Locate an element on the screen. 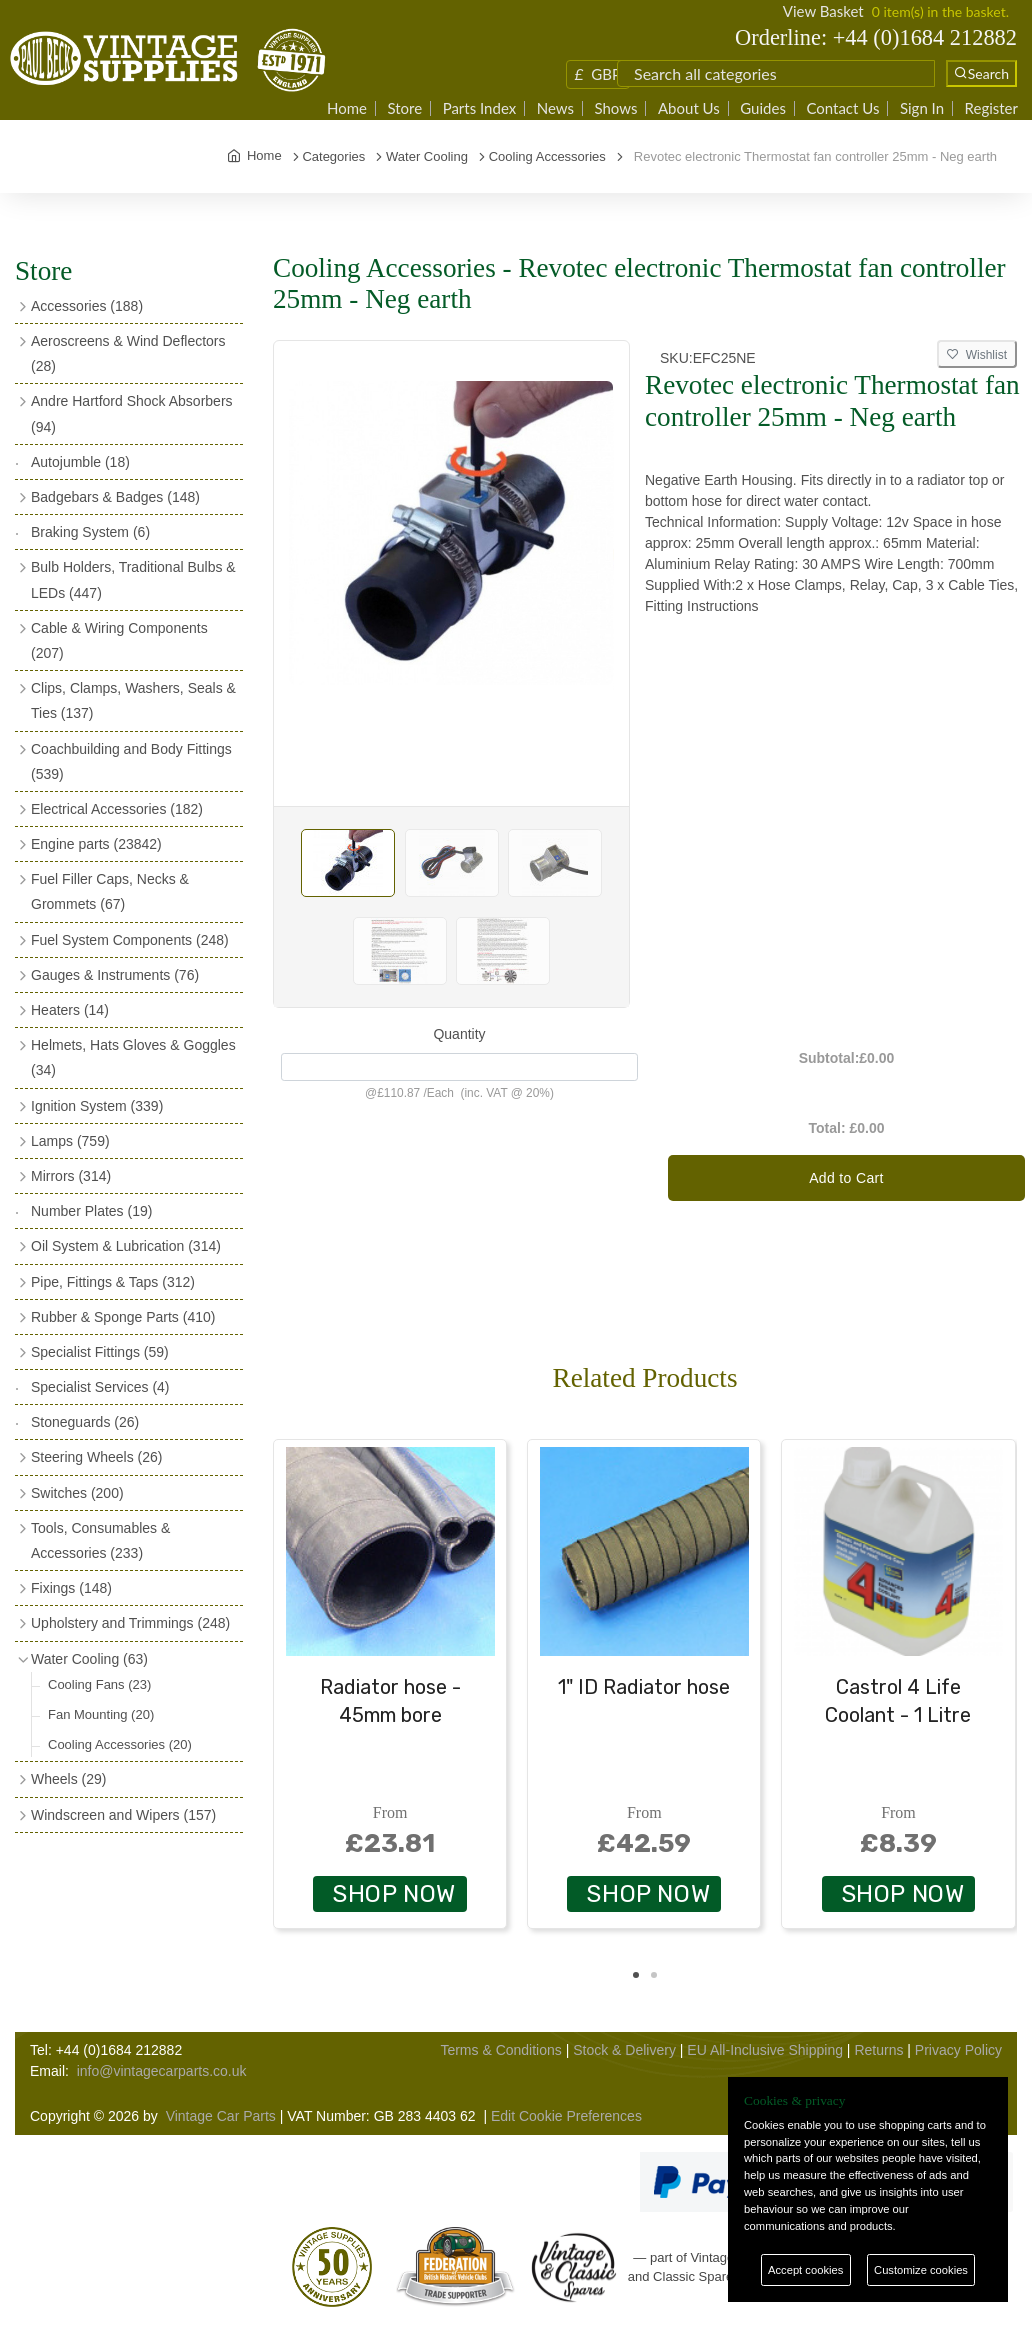  Cable & Wiring Components is located at coordinates (119, 640).